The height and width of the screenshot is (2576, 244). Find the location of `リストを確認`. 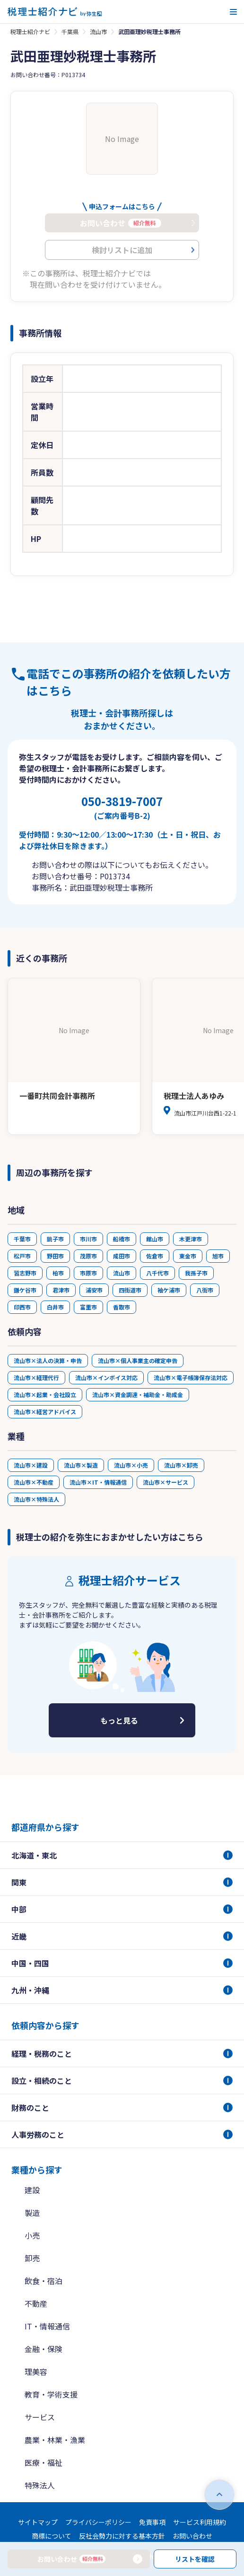

リストを確認 is located at coordinates (195, 2559).